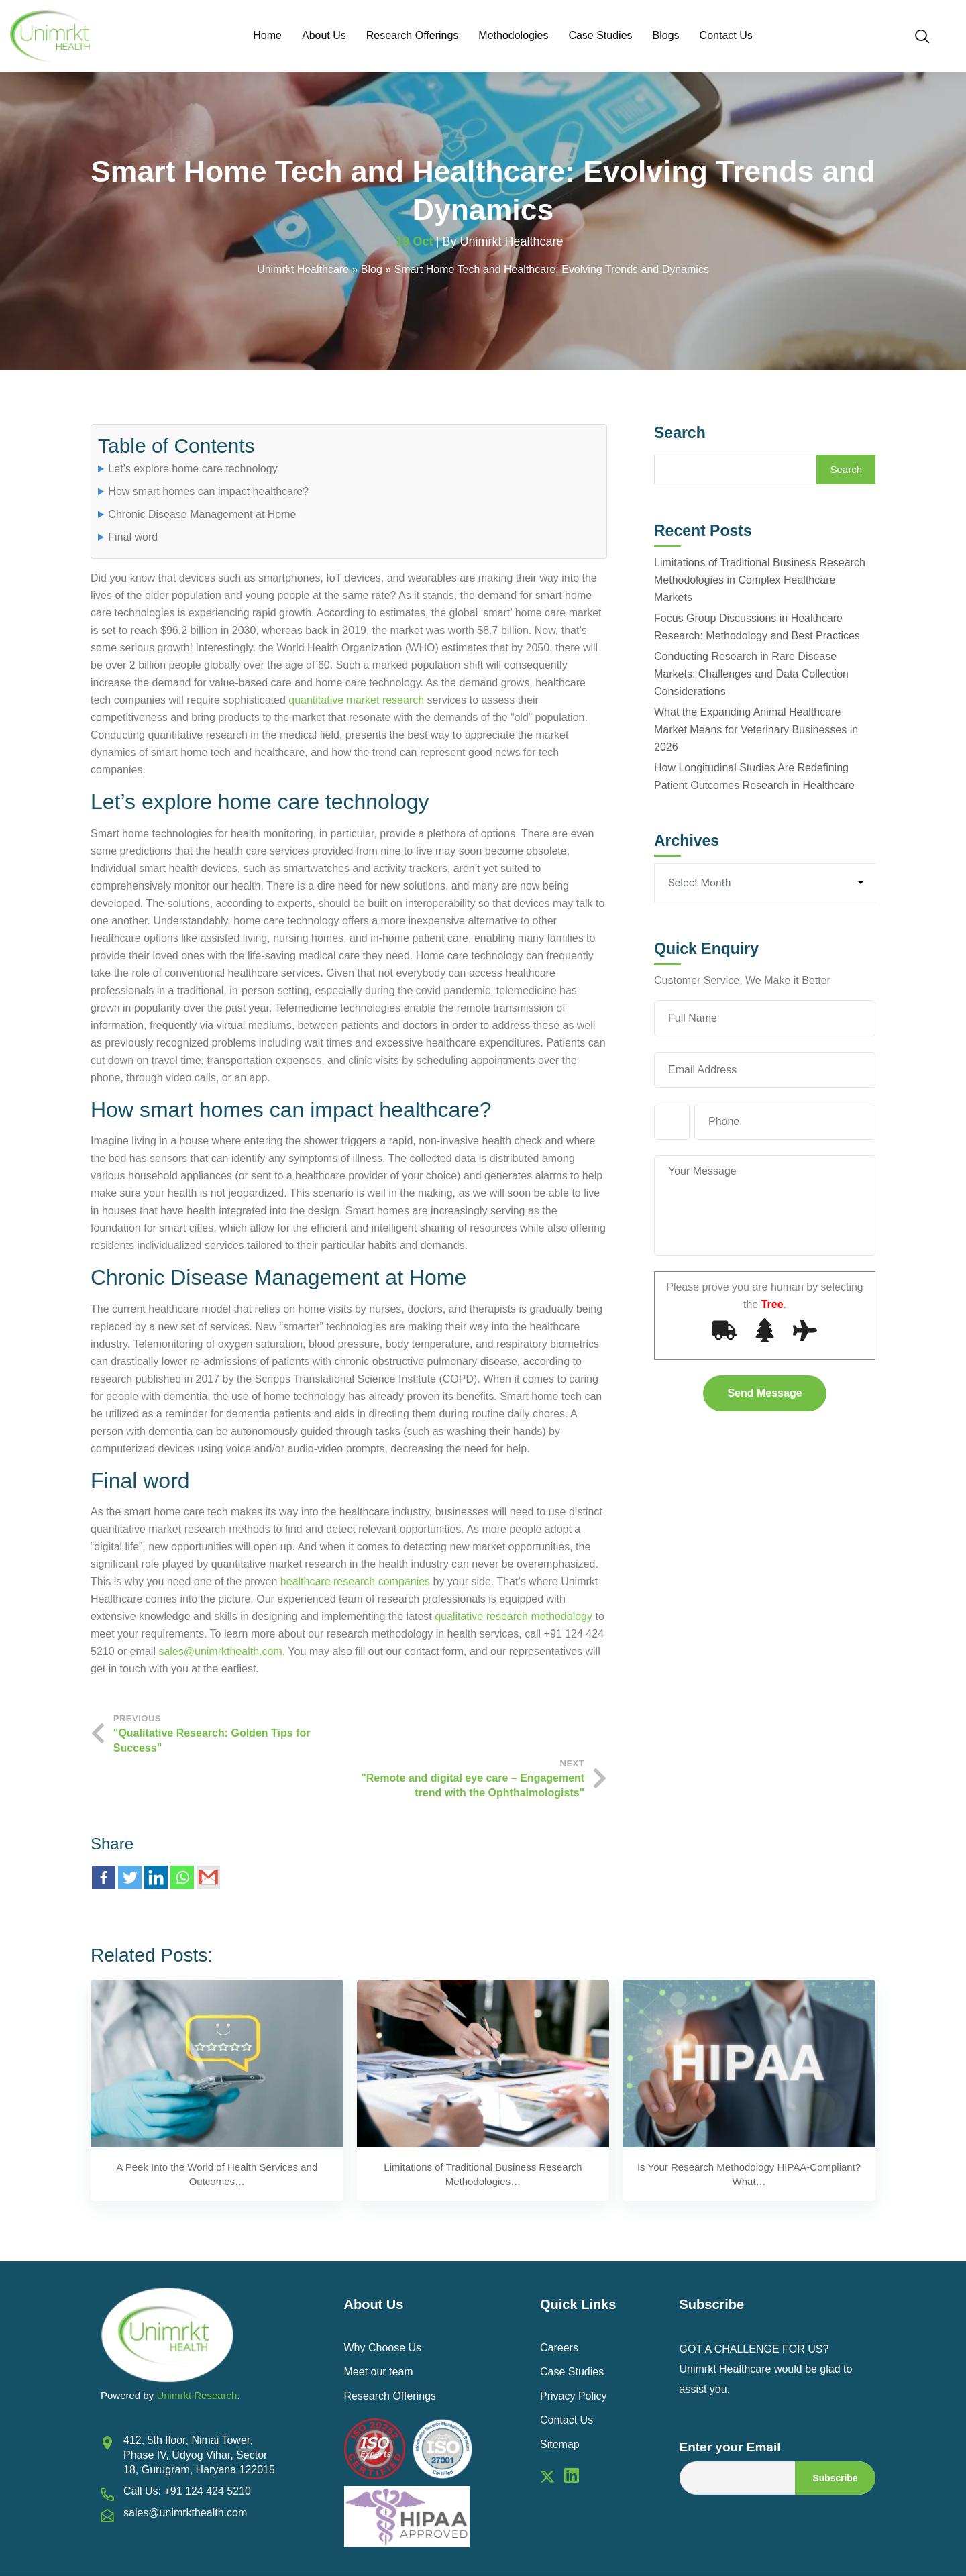  What do you see at coordinates (560, 2400) in the screenshot?
I see `Sitemap` at bounding box center [560, 2400].